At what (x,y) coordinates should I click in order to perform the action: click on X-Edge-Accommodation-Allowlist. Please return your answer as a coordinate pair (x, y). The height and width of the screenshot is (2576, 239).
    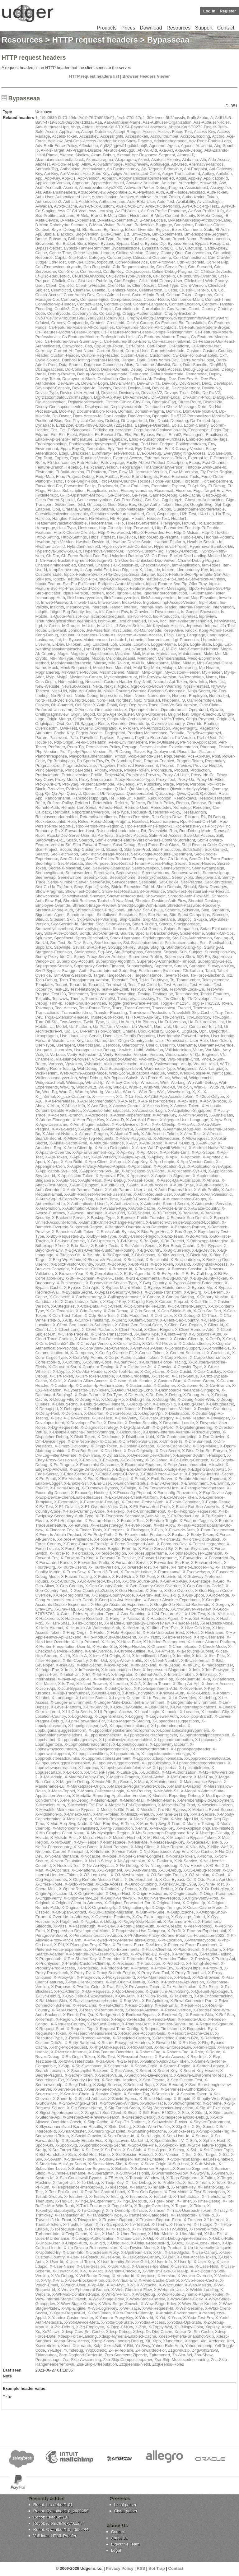
    Looking at the image, I should click on (193, 1464).